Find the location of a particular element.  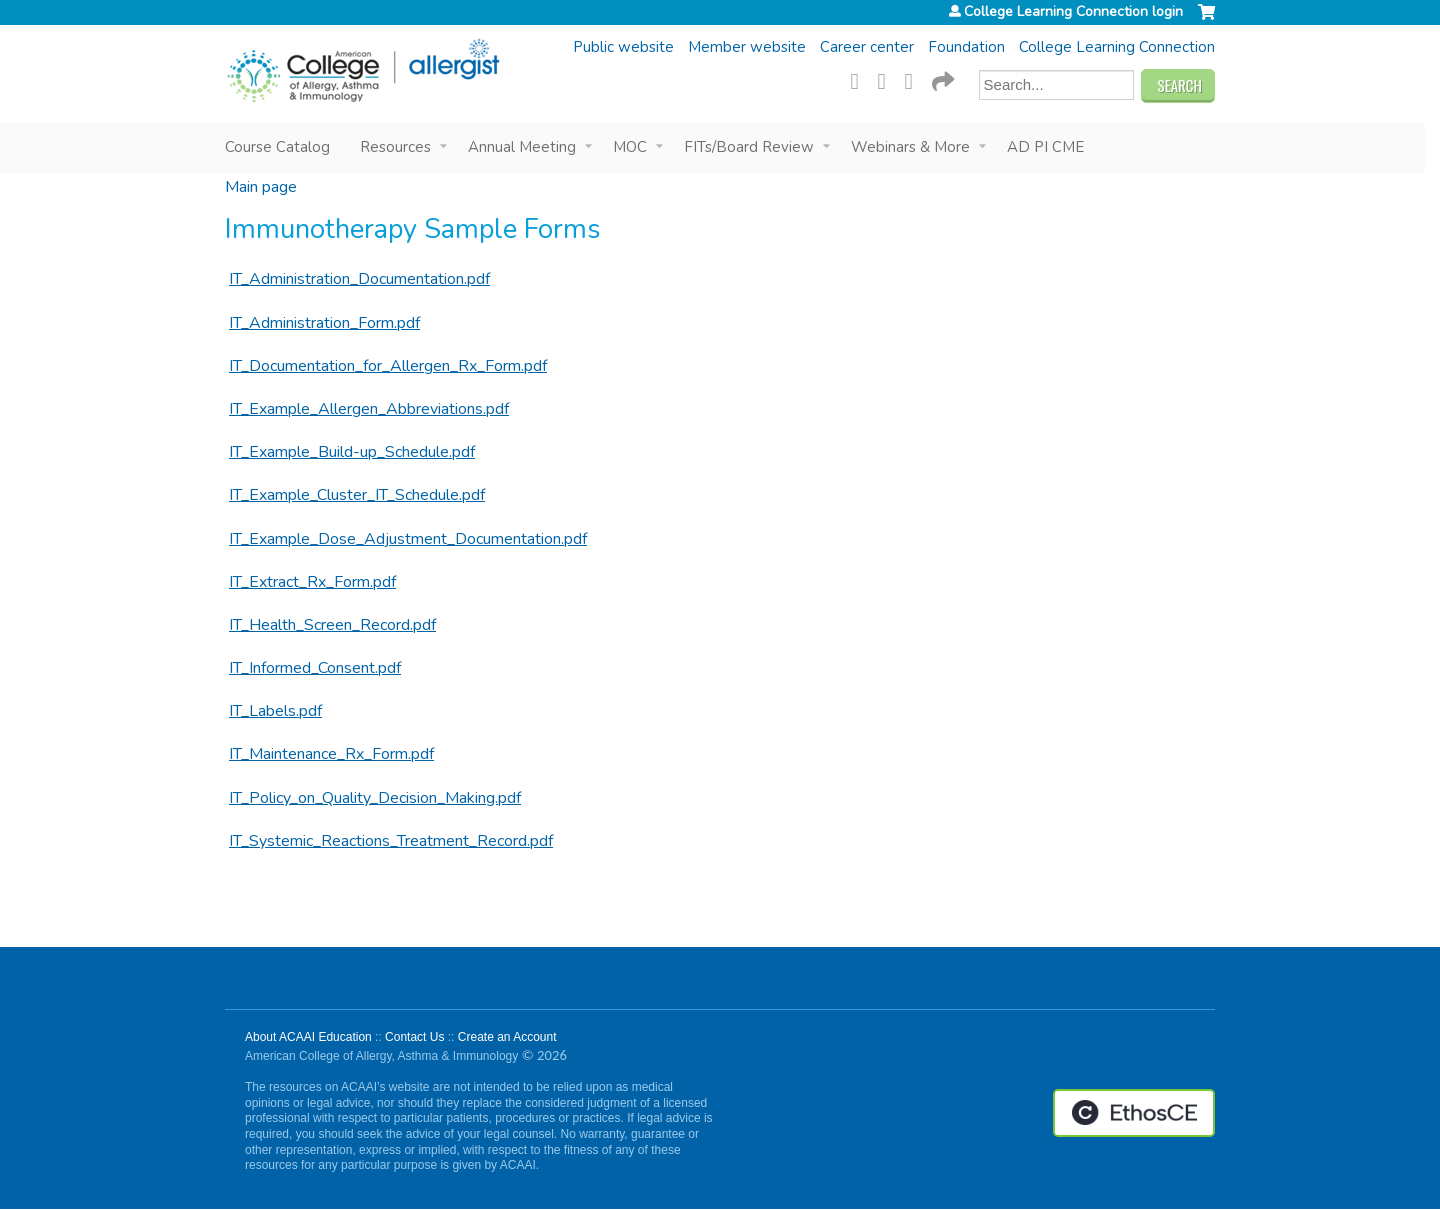

Contact Us is located at coordinates (414, 1037).